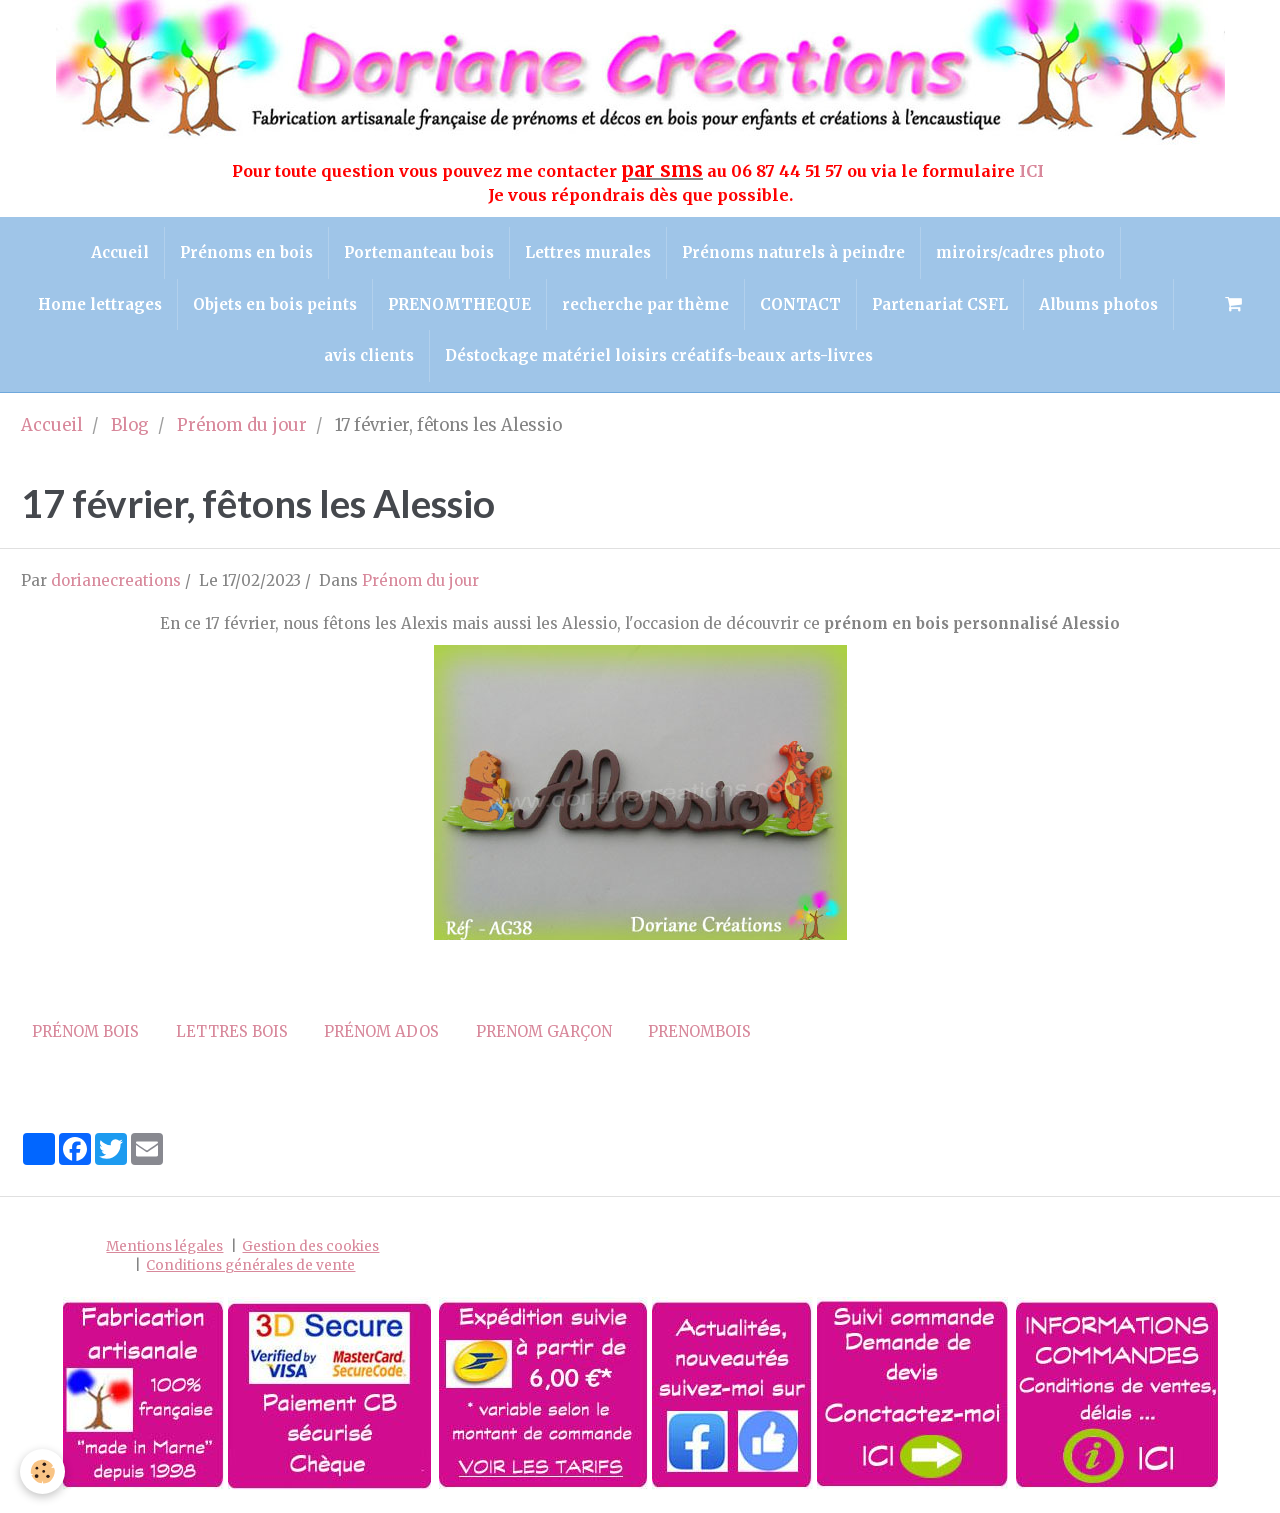  I want to click on recherche par thème, so click(645, 304).